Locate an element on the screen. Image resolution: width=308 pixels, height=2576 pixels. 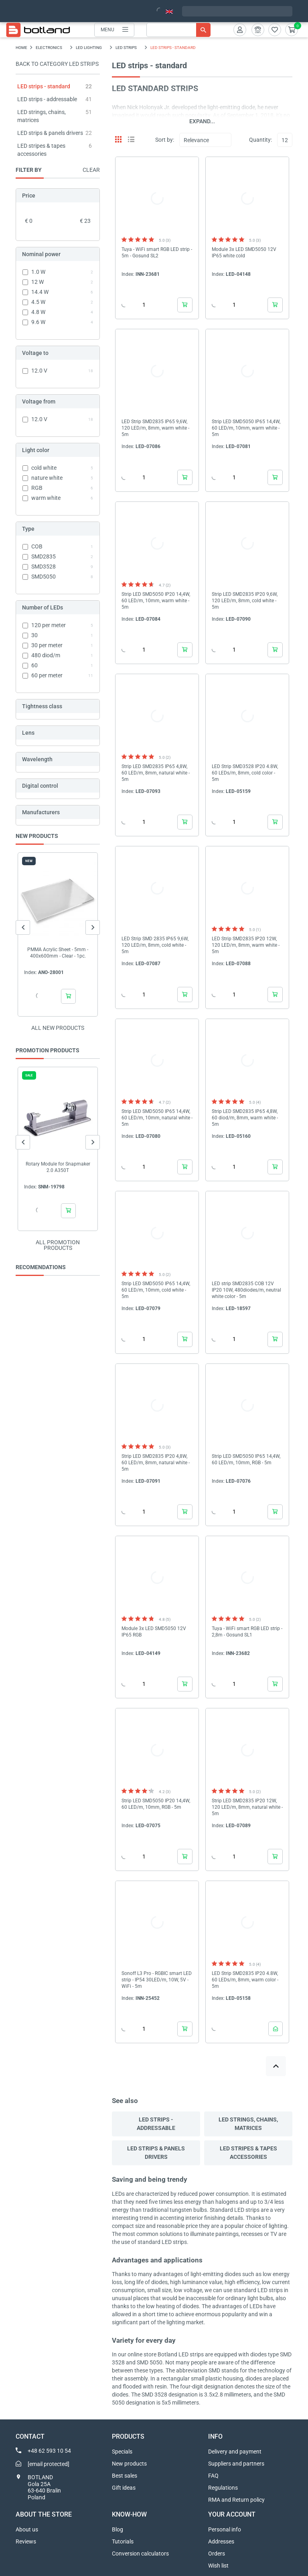
Blog is located at coordinates (117, 2529).